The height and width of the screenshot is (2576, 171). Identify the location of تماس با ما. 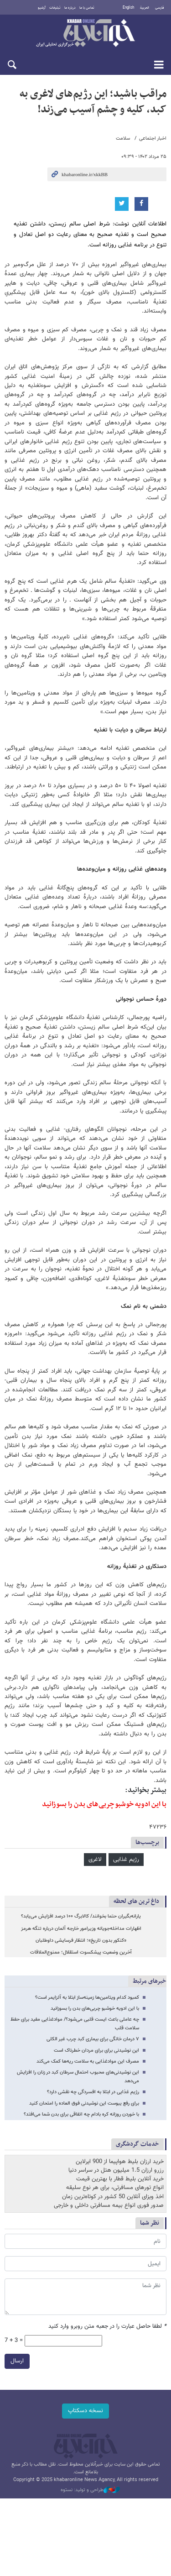
(86, 7).